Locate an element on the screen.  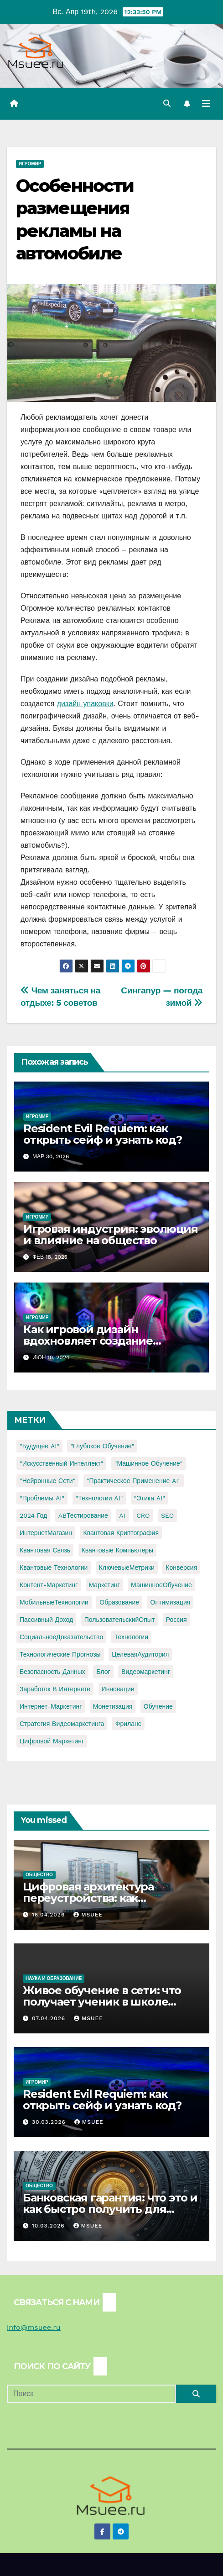
"Технологии AI" ["Технологии AI" (1 элемент)] is located at coordinates (99, 1498).